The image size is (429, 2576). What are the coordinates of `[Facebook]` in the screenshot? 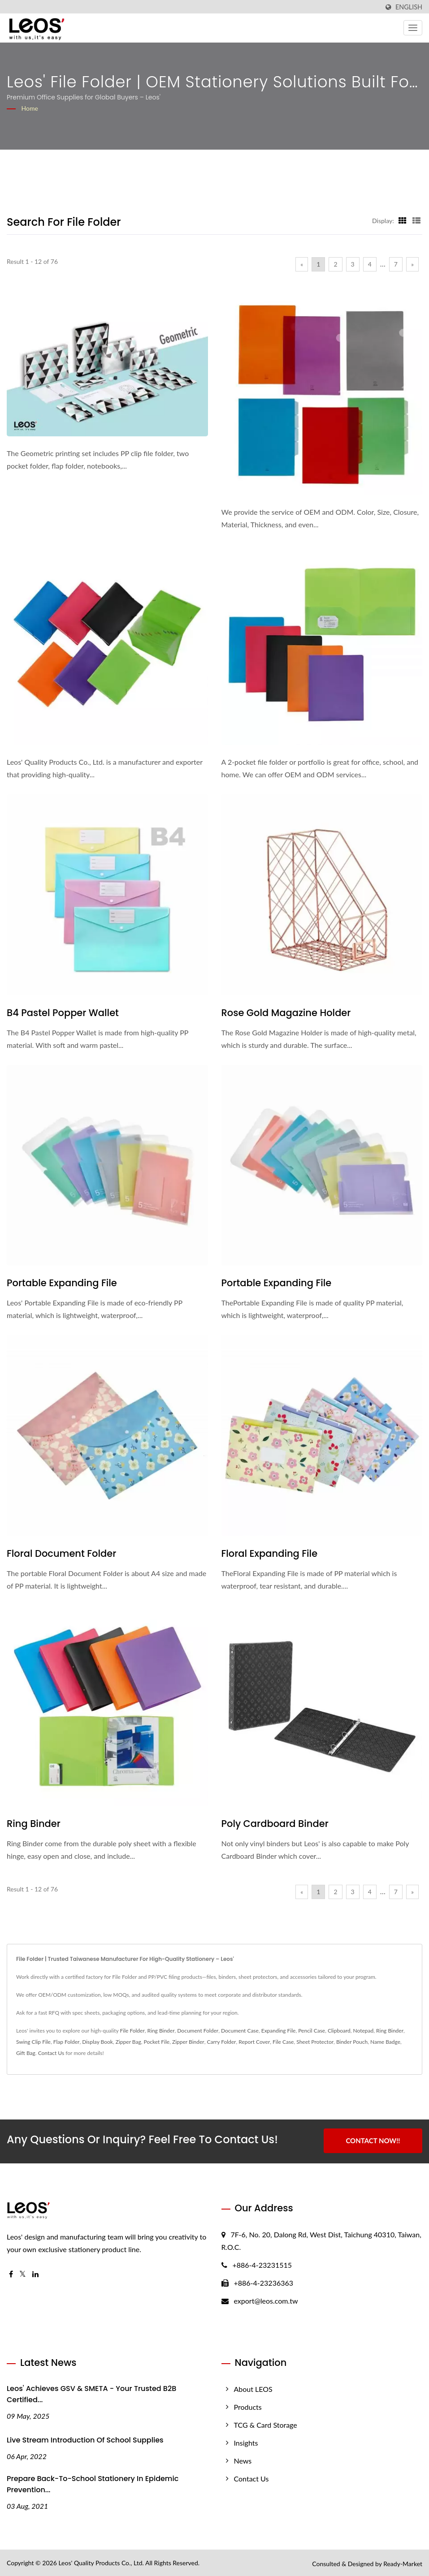 It's located at (11, 2273).